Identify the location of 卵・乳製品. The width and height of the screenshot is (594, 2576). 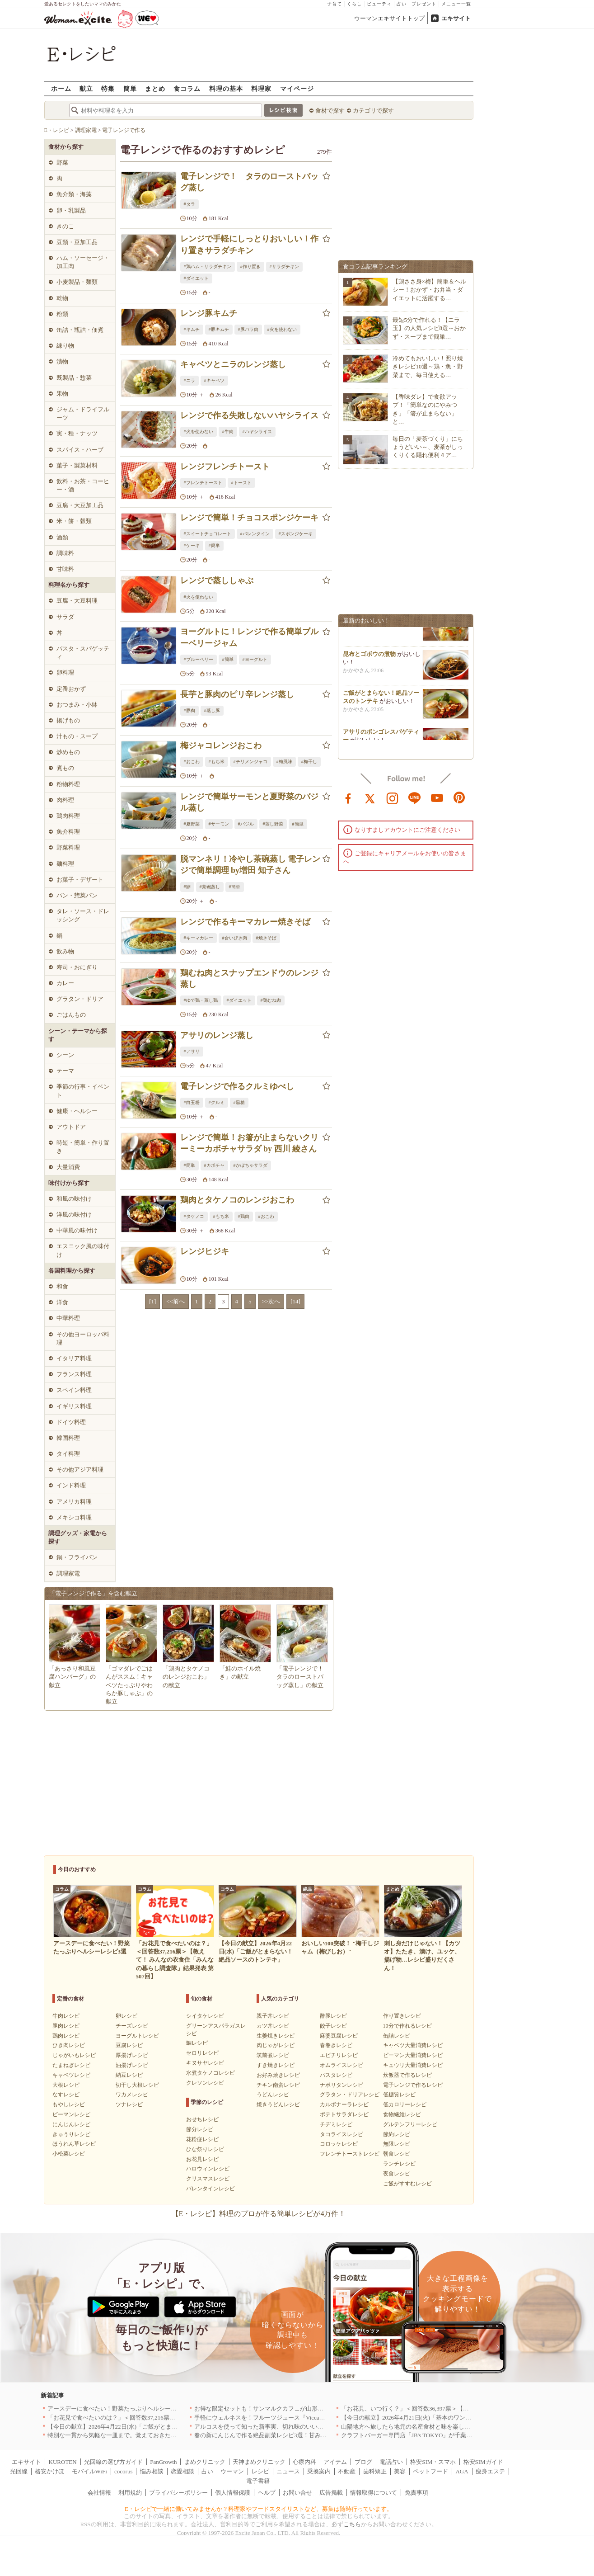
(71, 210).